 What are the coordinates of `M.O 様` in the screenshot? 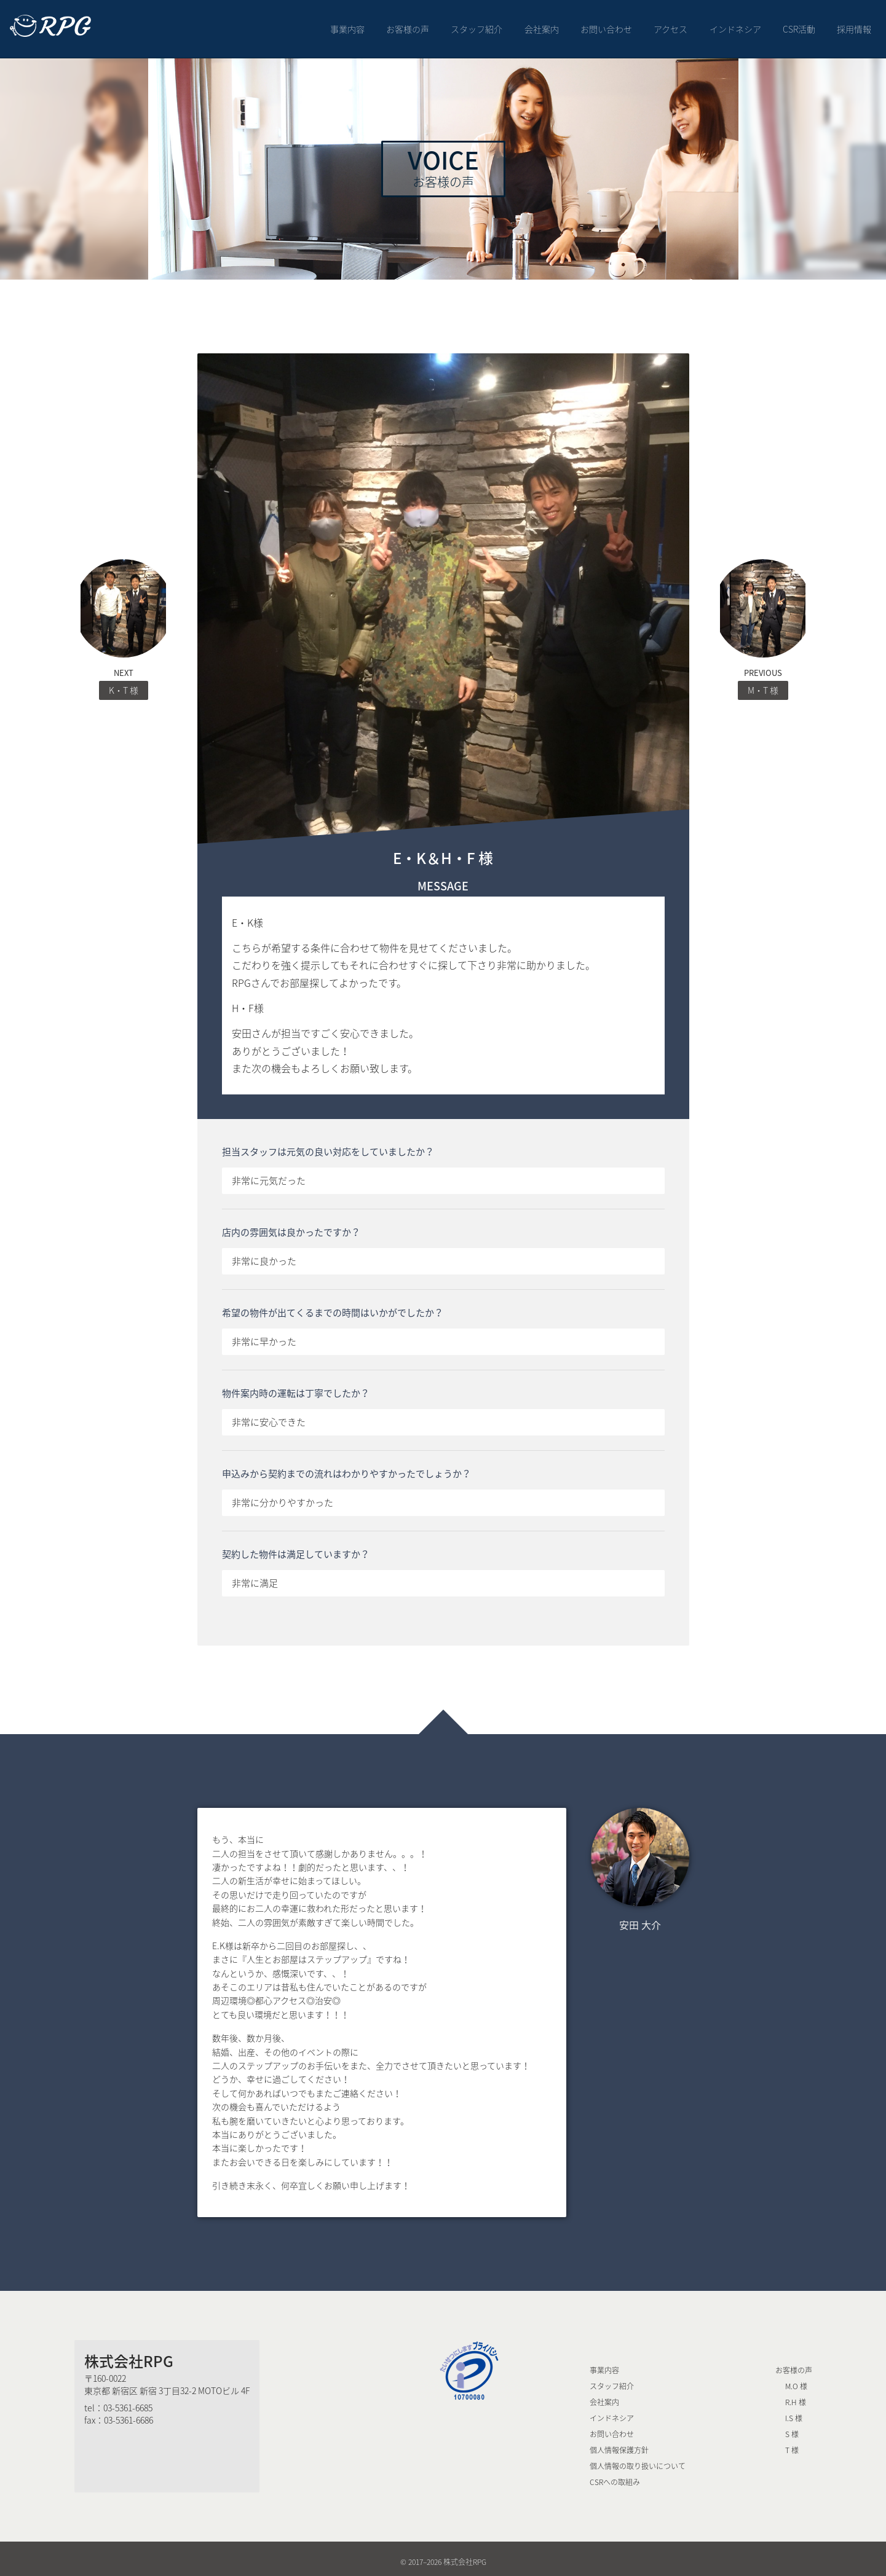 It's located at (796, 2380).